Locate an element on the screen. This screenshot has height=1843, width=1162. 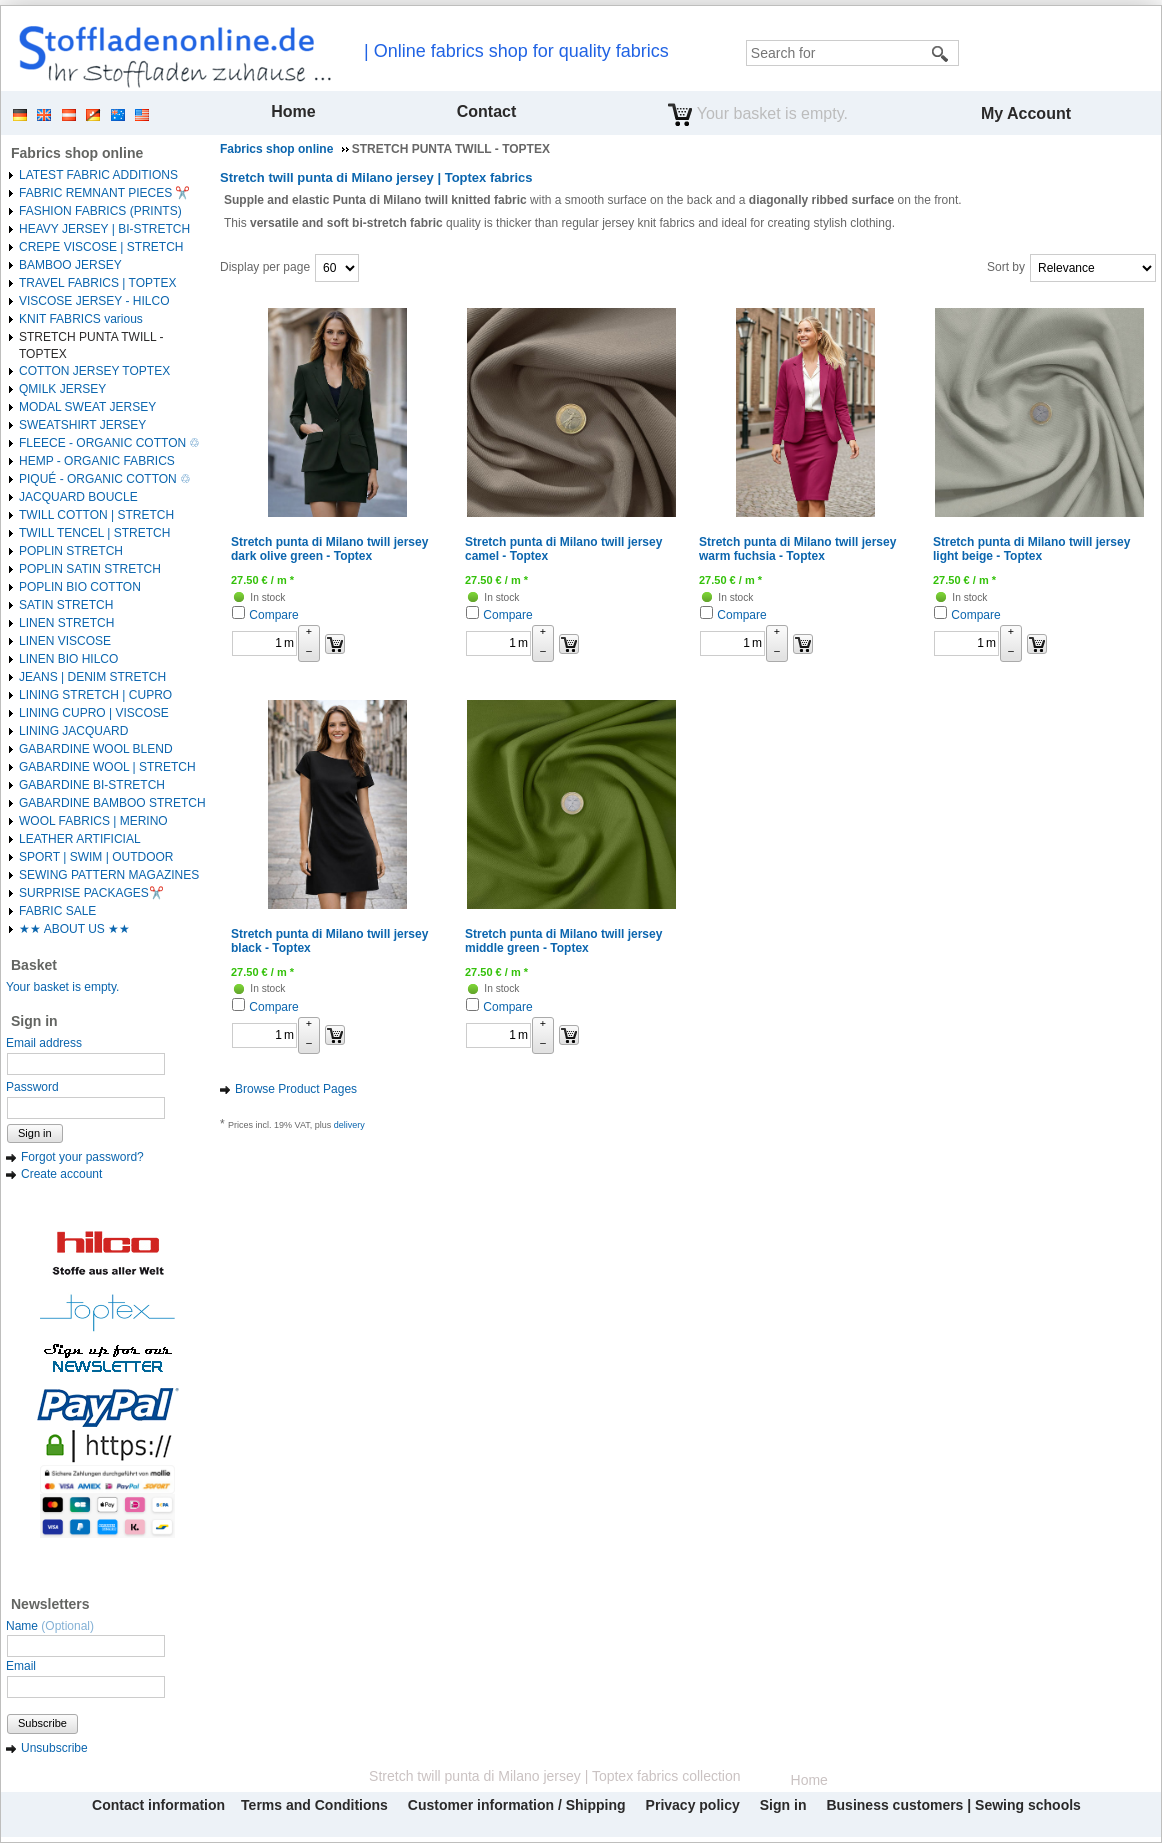
GABARDINE WOOL BLEND is located at coordinates (96, 749).